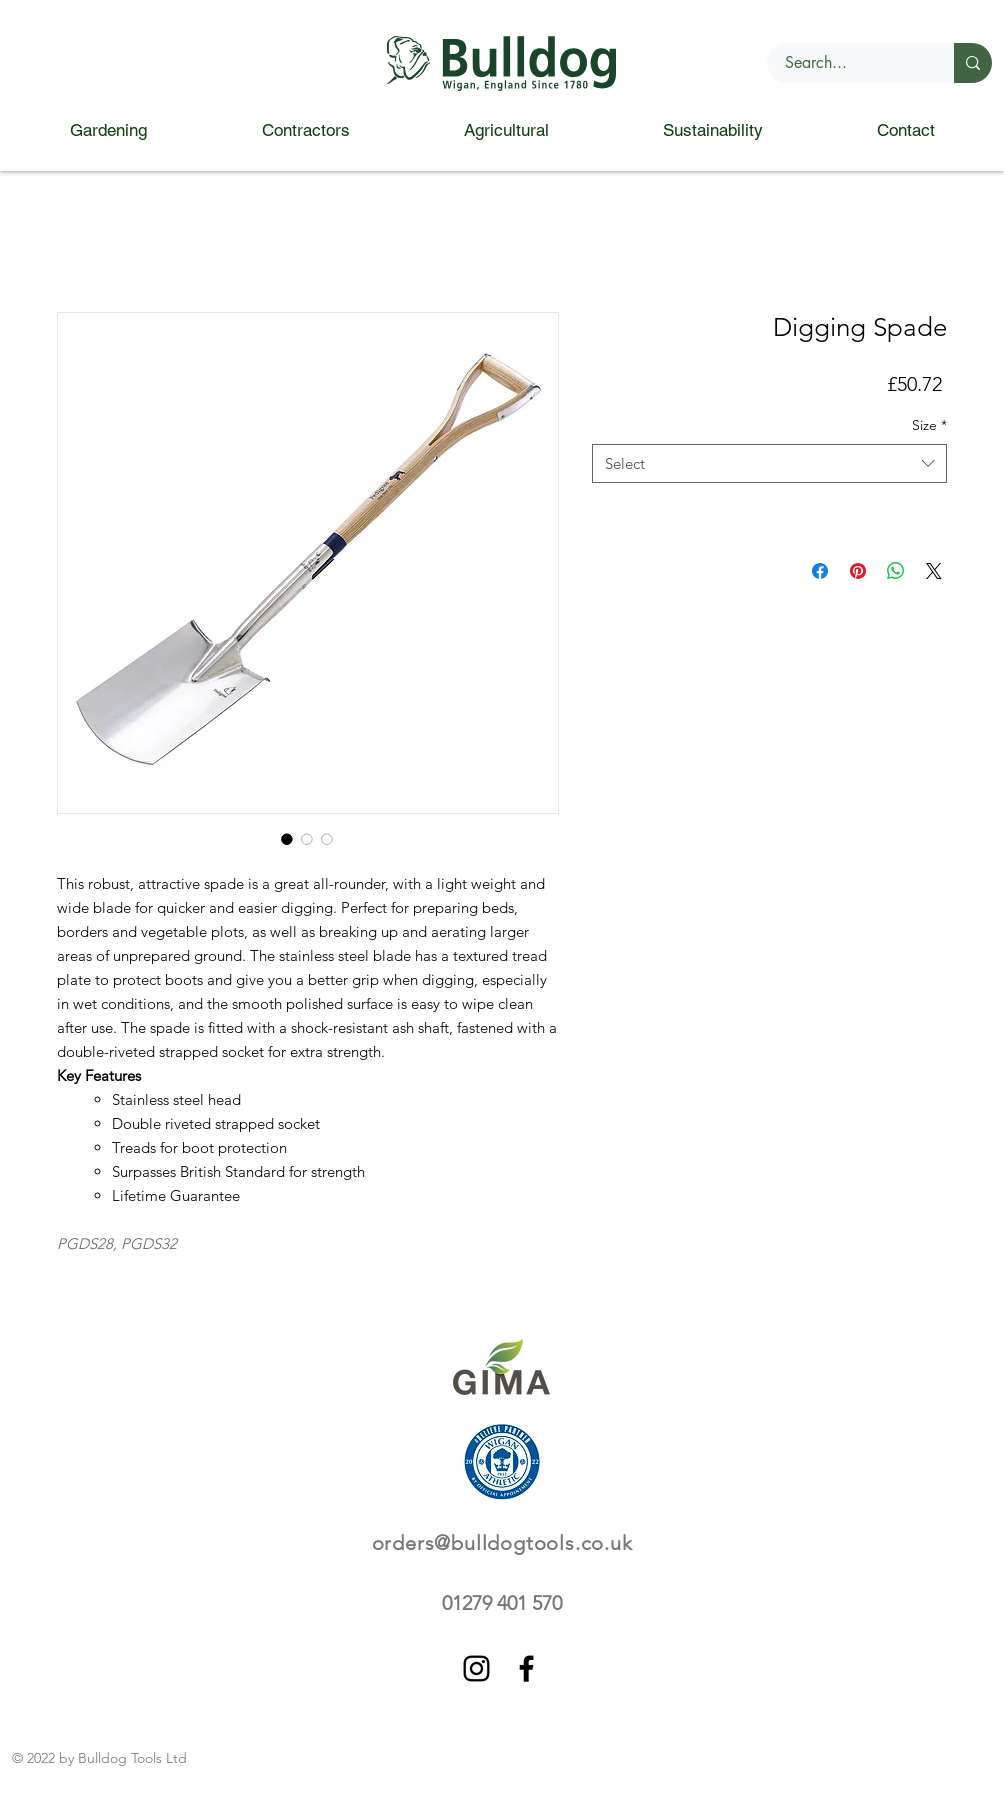 This screenshot has height=1796, width=1004. Describe the element at coordinates (896, 571) in the screenshot. I see `[Share on WhatsApp]` at that location.